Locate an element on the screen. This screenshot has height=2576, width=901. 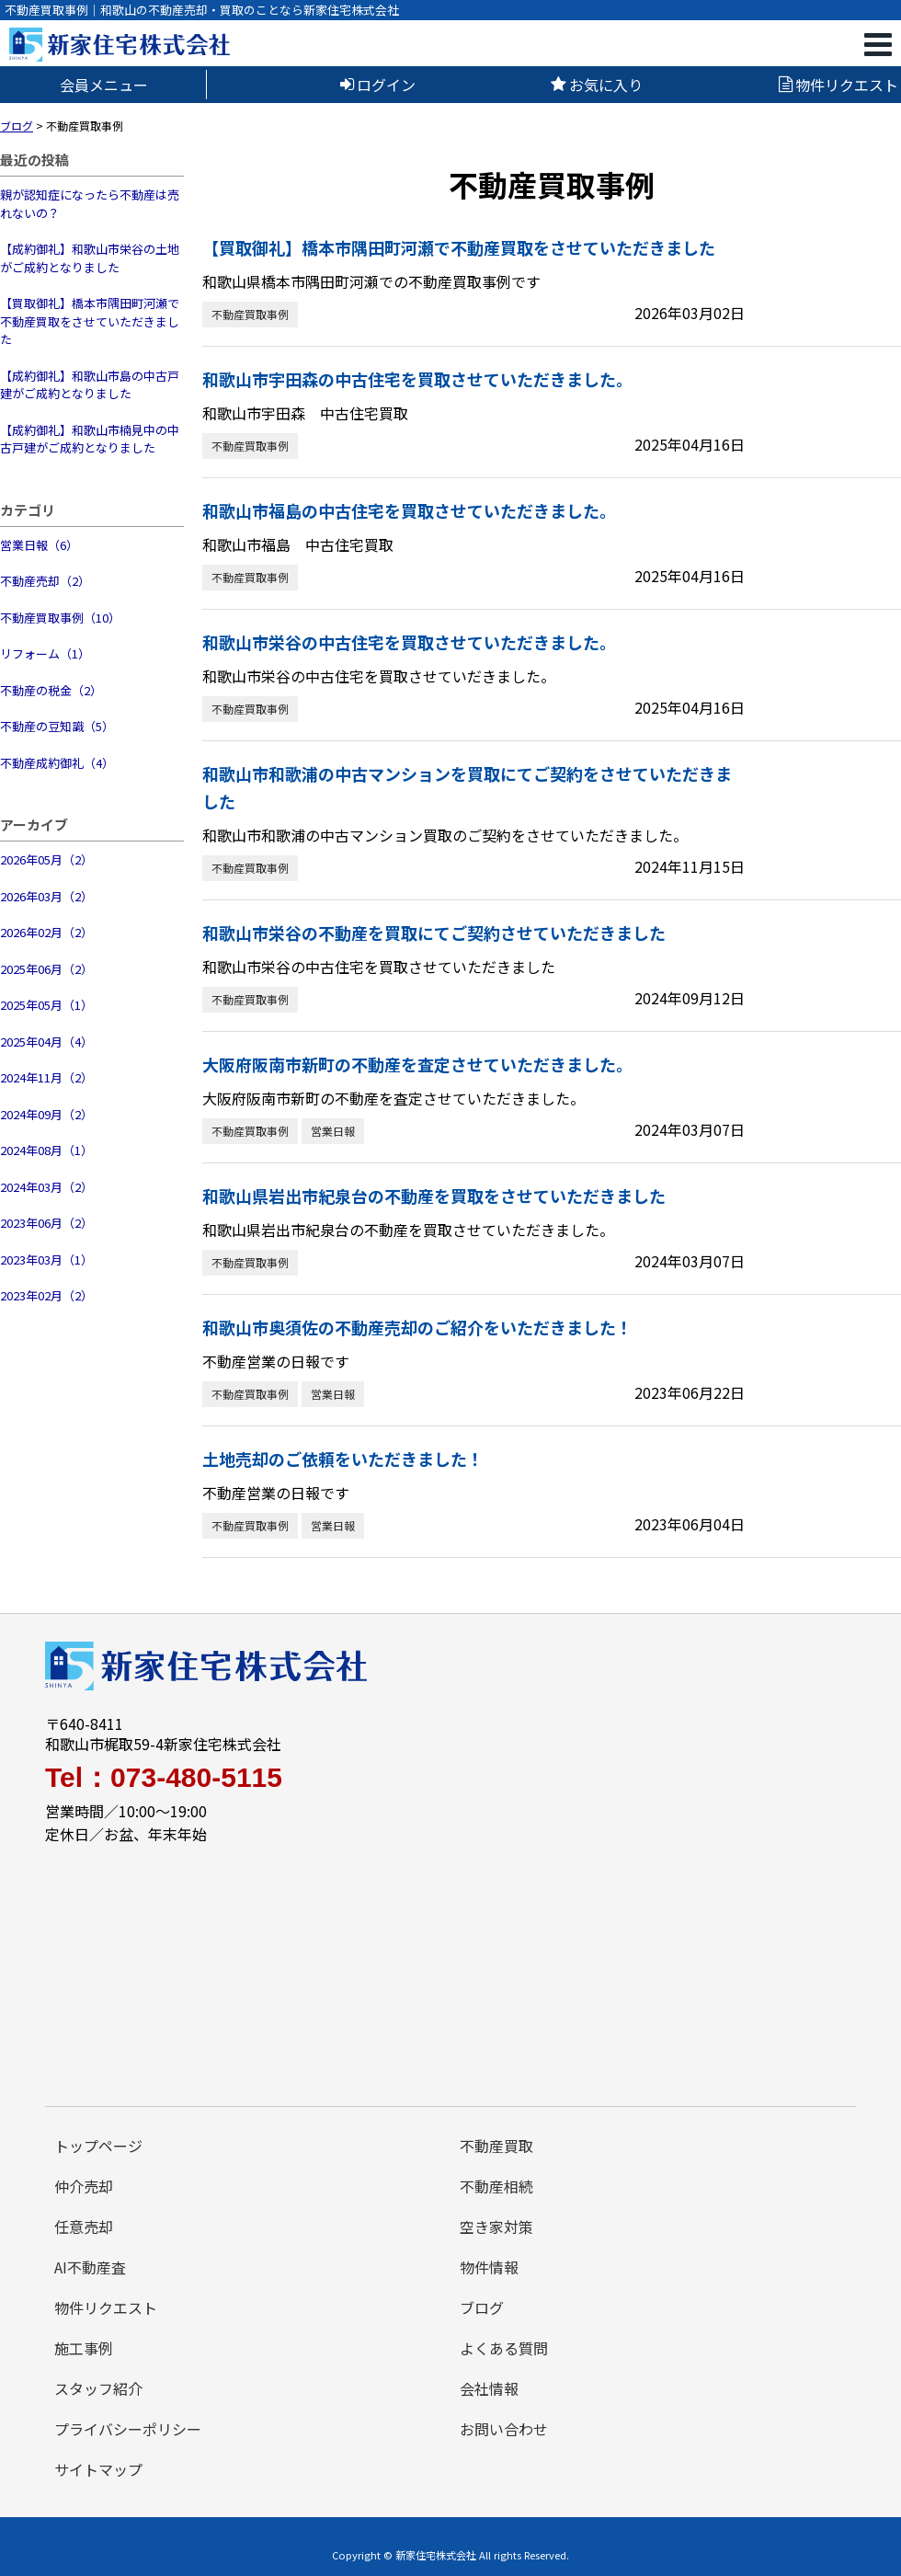
和歌山市奥須佐の不動産売却のご紹介をいただきました！ is located at coordinates (417, 1327).